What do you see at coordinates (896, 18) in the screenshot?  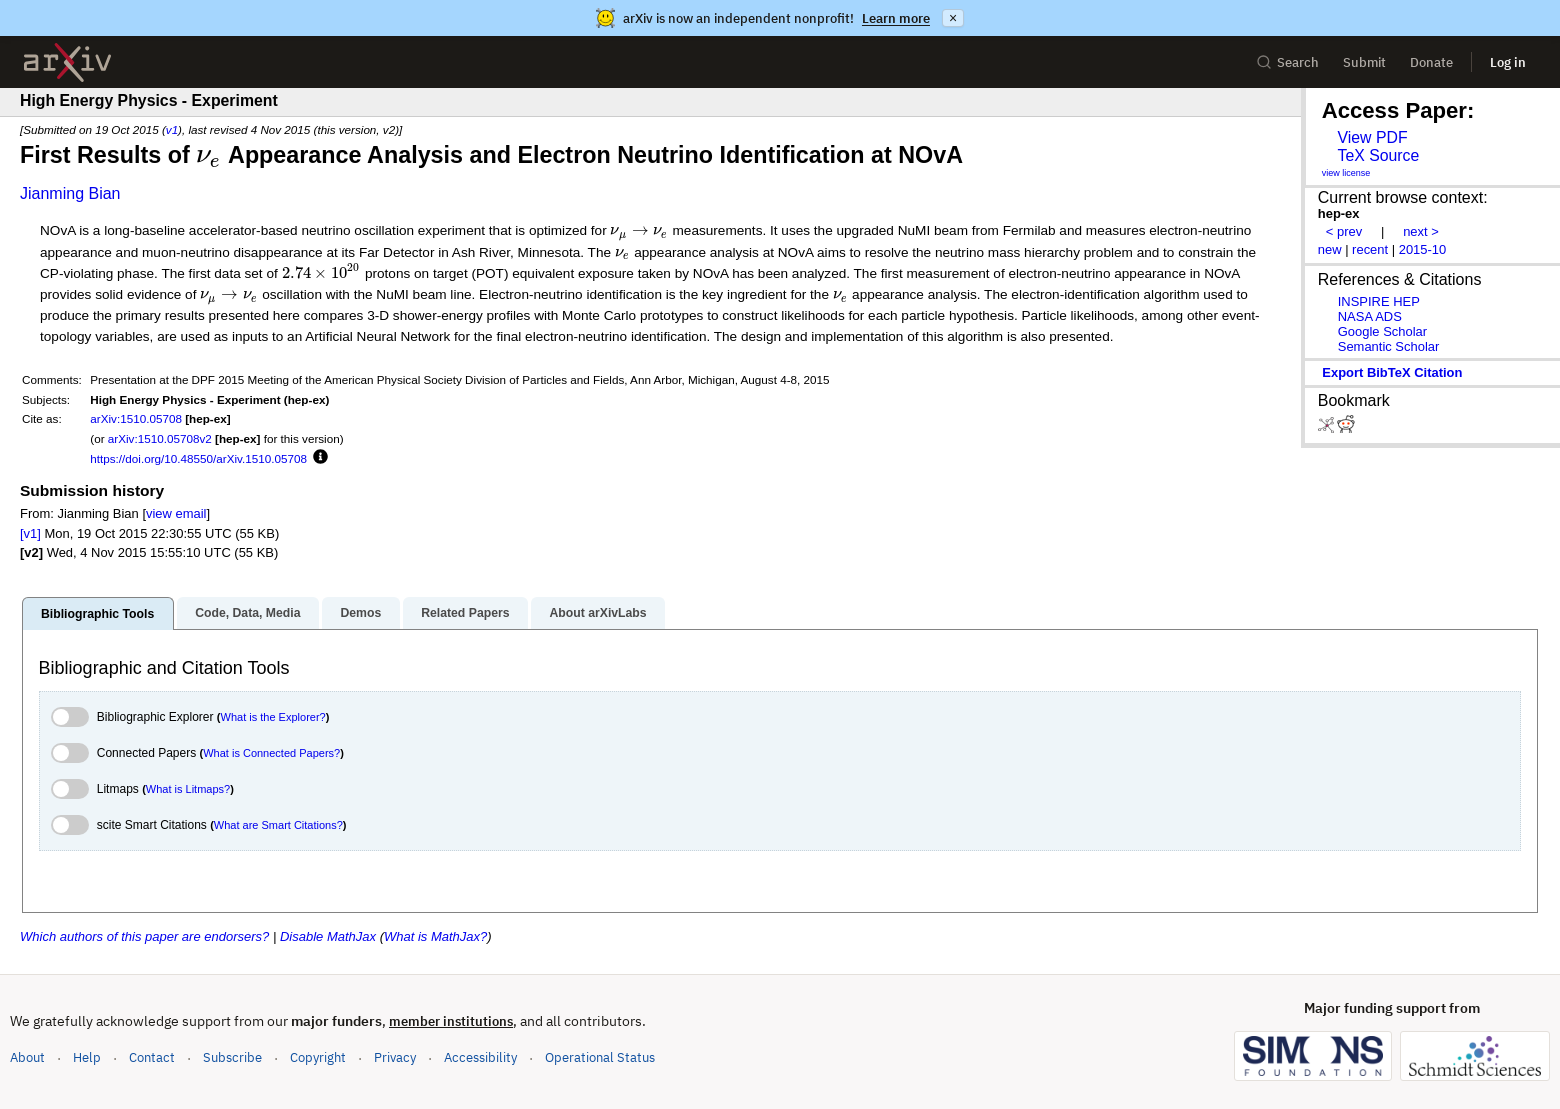 I see `Learn more` at bounding box center [896, 18].